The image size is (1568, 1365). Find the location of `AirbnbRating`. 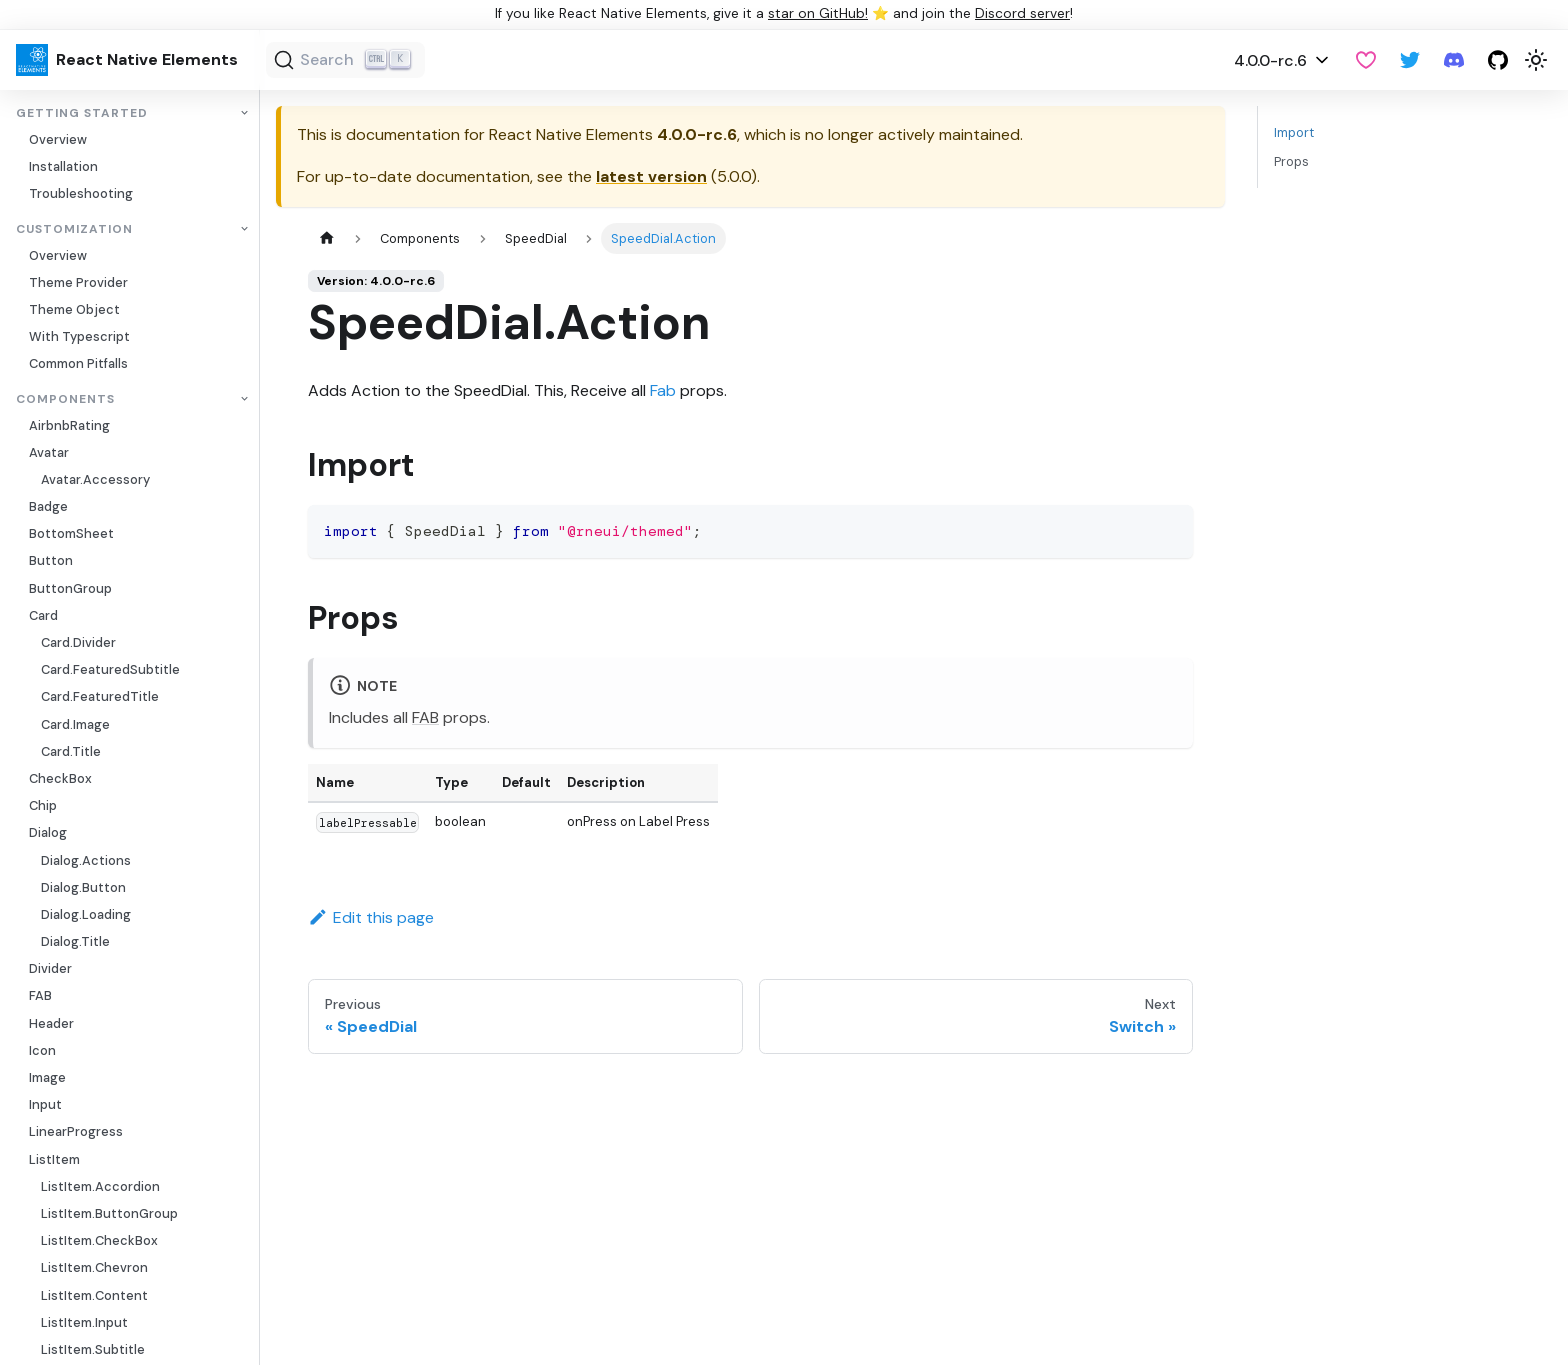

AirbnbRating is located at coordinates (69, 425).